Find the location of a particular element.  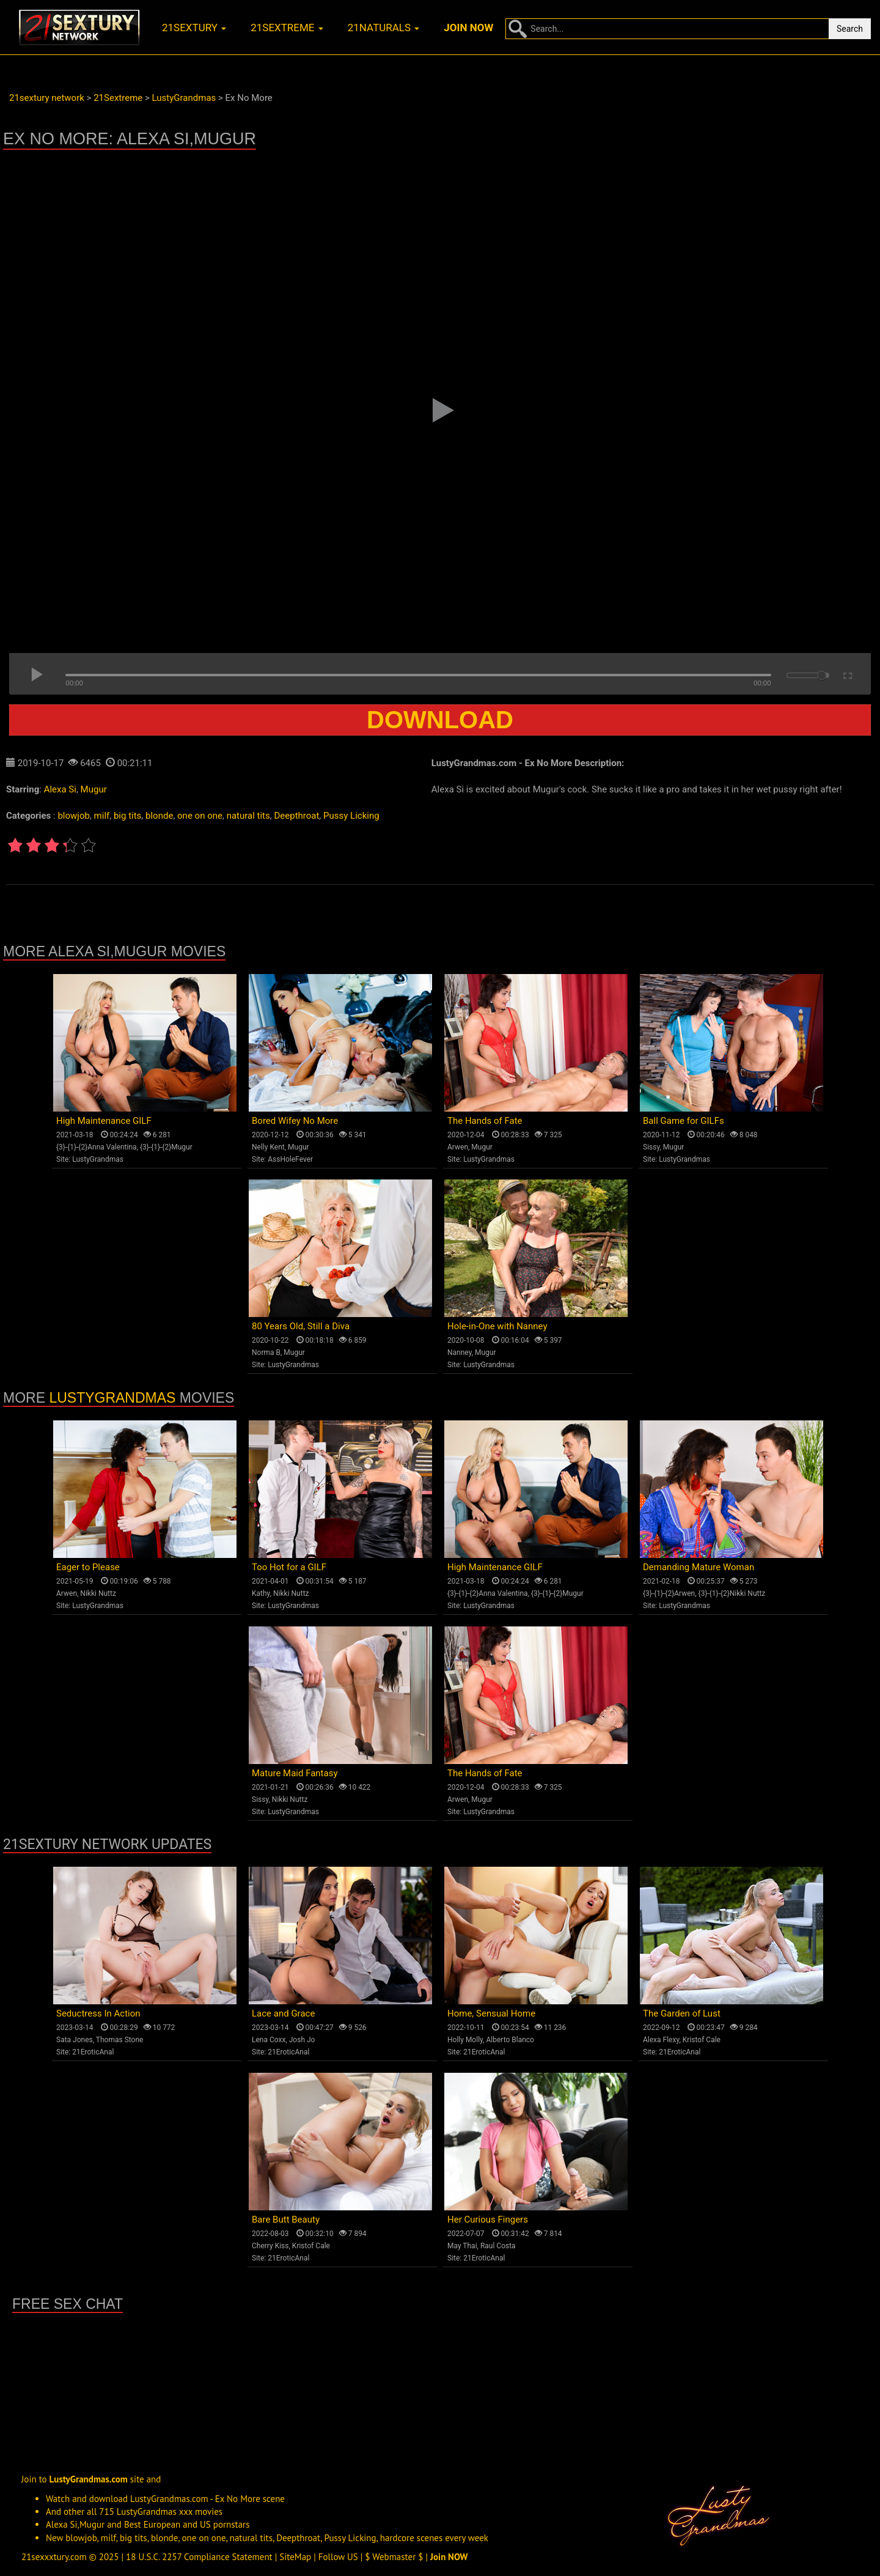

Sata Jones is located at coordinates (74, 2039).